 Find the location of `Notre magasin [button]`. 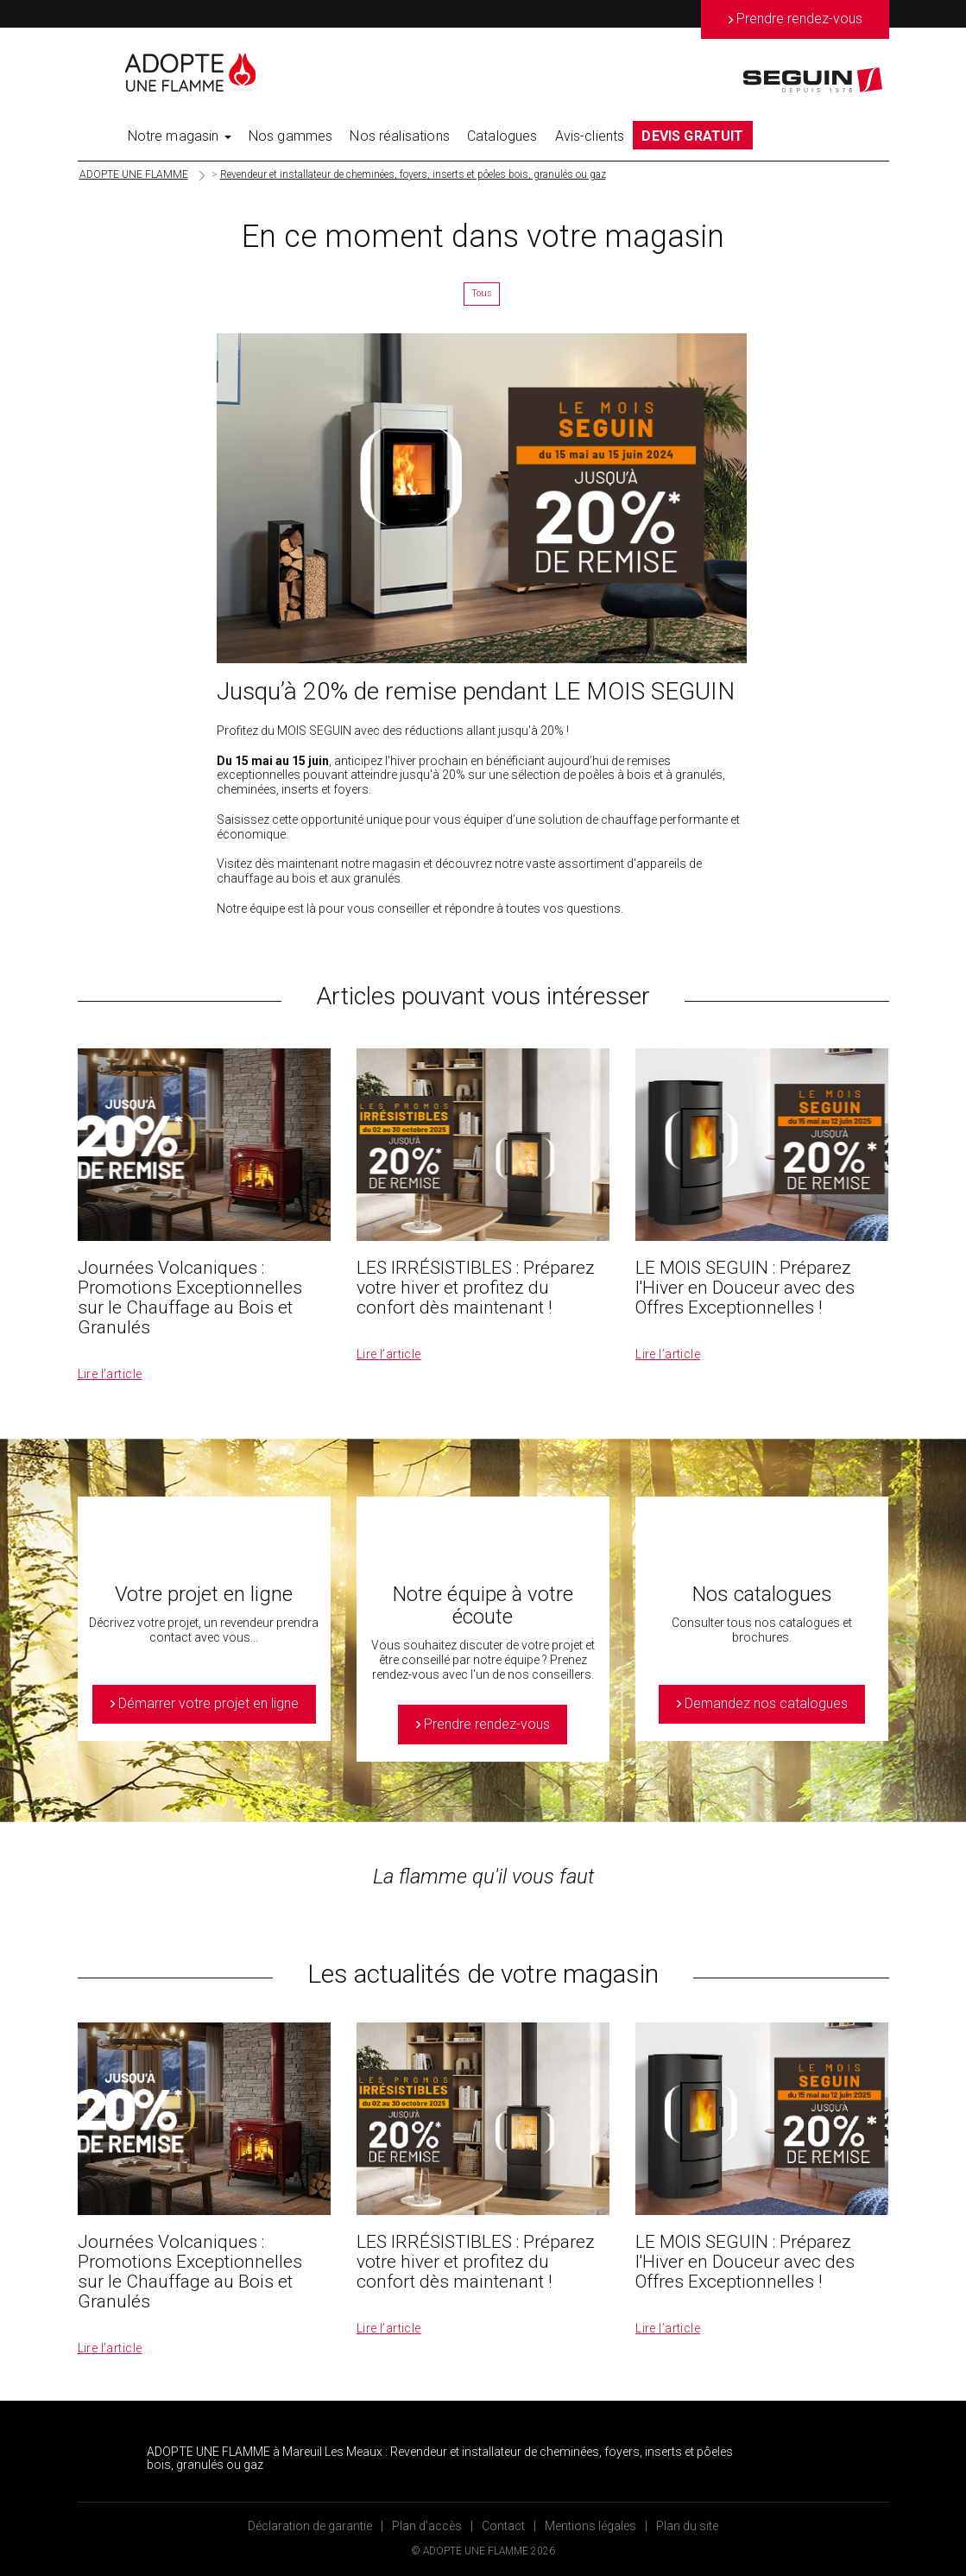

Notre magasin [button] is located at coordinates (179, 136).